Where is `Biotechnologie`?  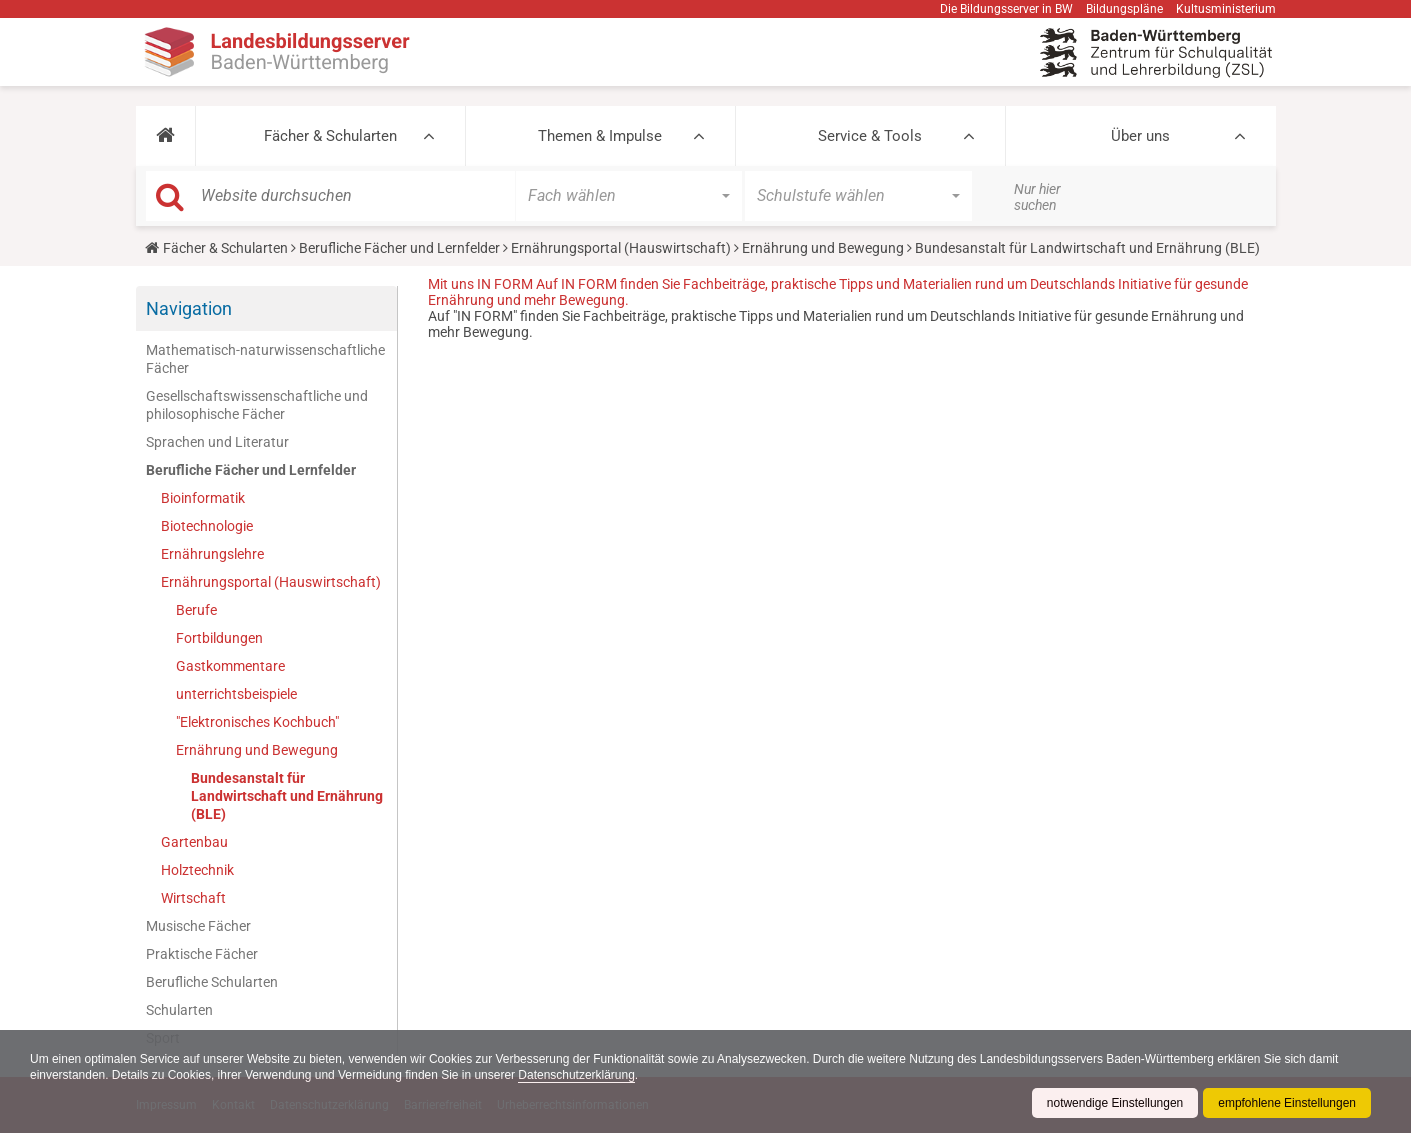 Biotechnologie is located at coordinates (207, 526).